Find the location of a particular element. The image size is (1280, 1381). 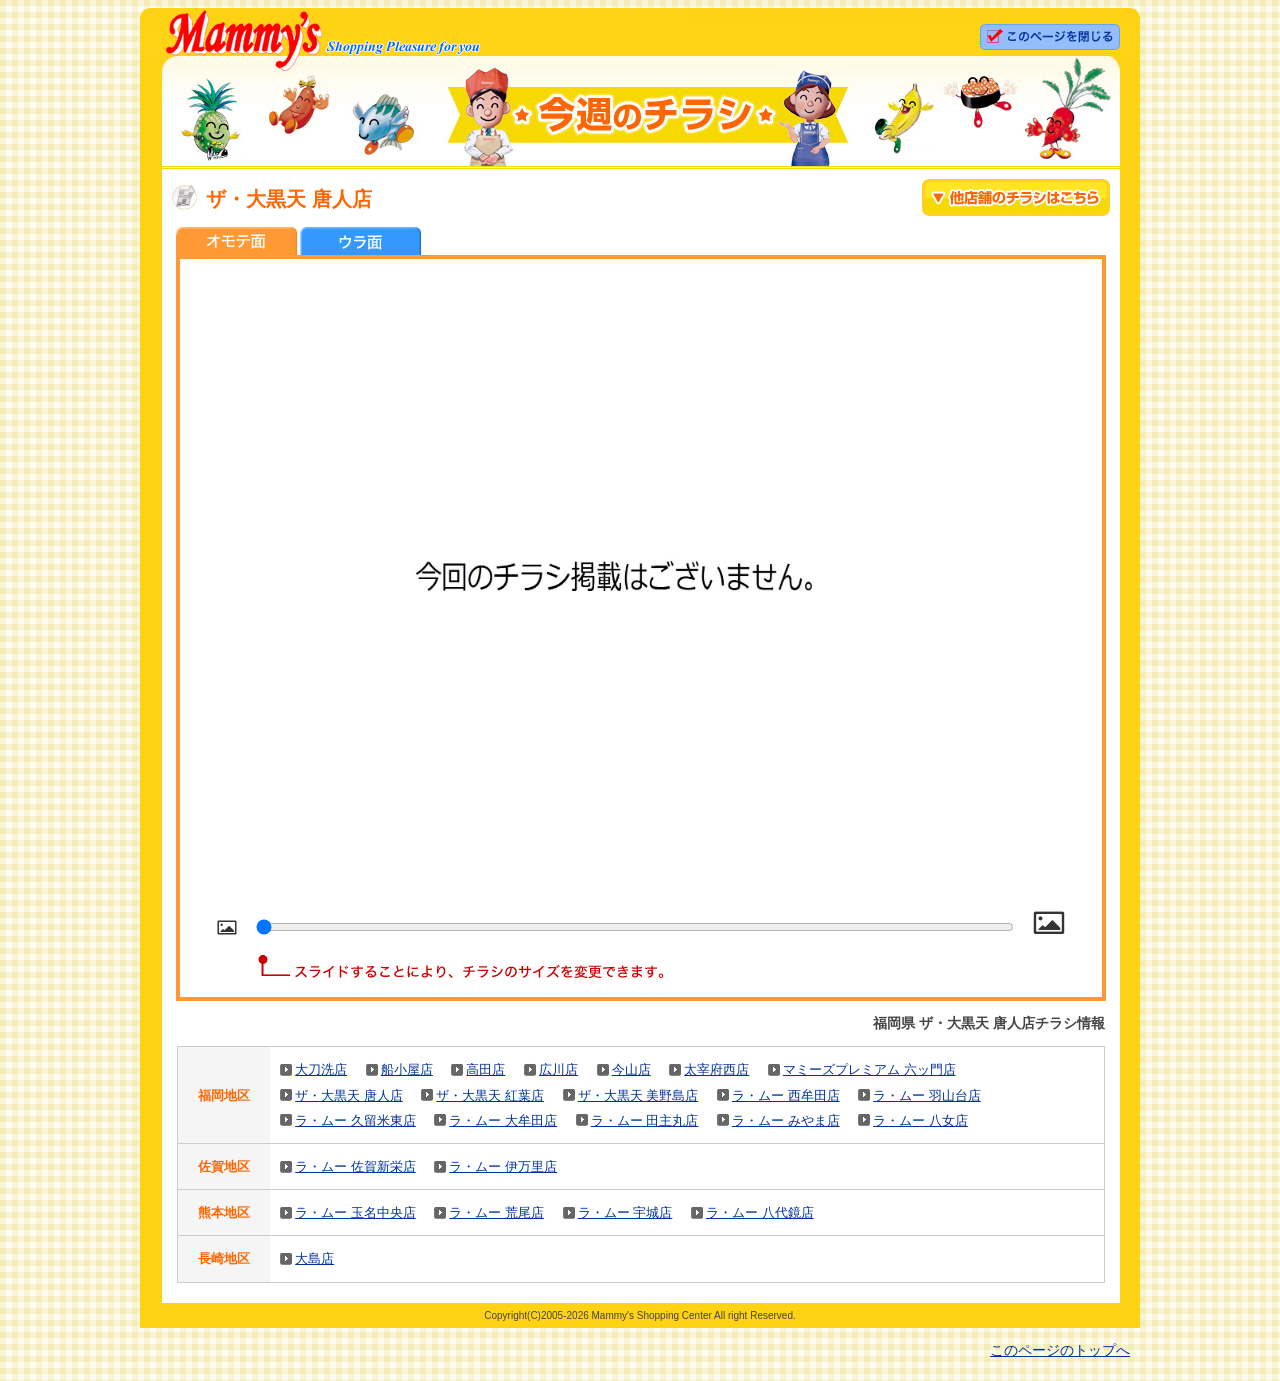

今山店 is located at coordinates (631, 1069).